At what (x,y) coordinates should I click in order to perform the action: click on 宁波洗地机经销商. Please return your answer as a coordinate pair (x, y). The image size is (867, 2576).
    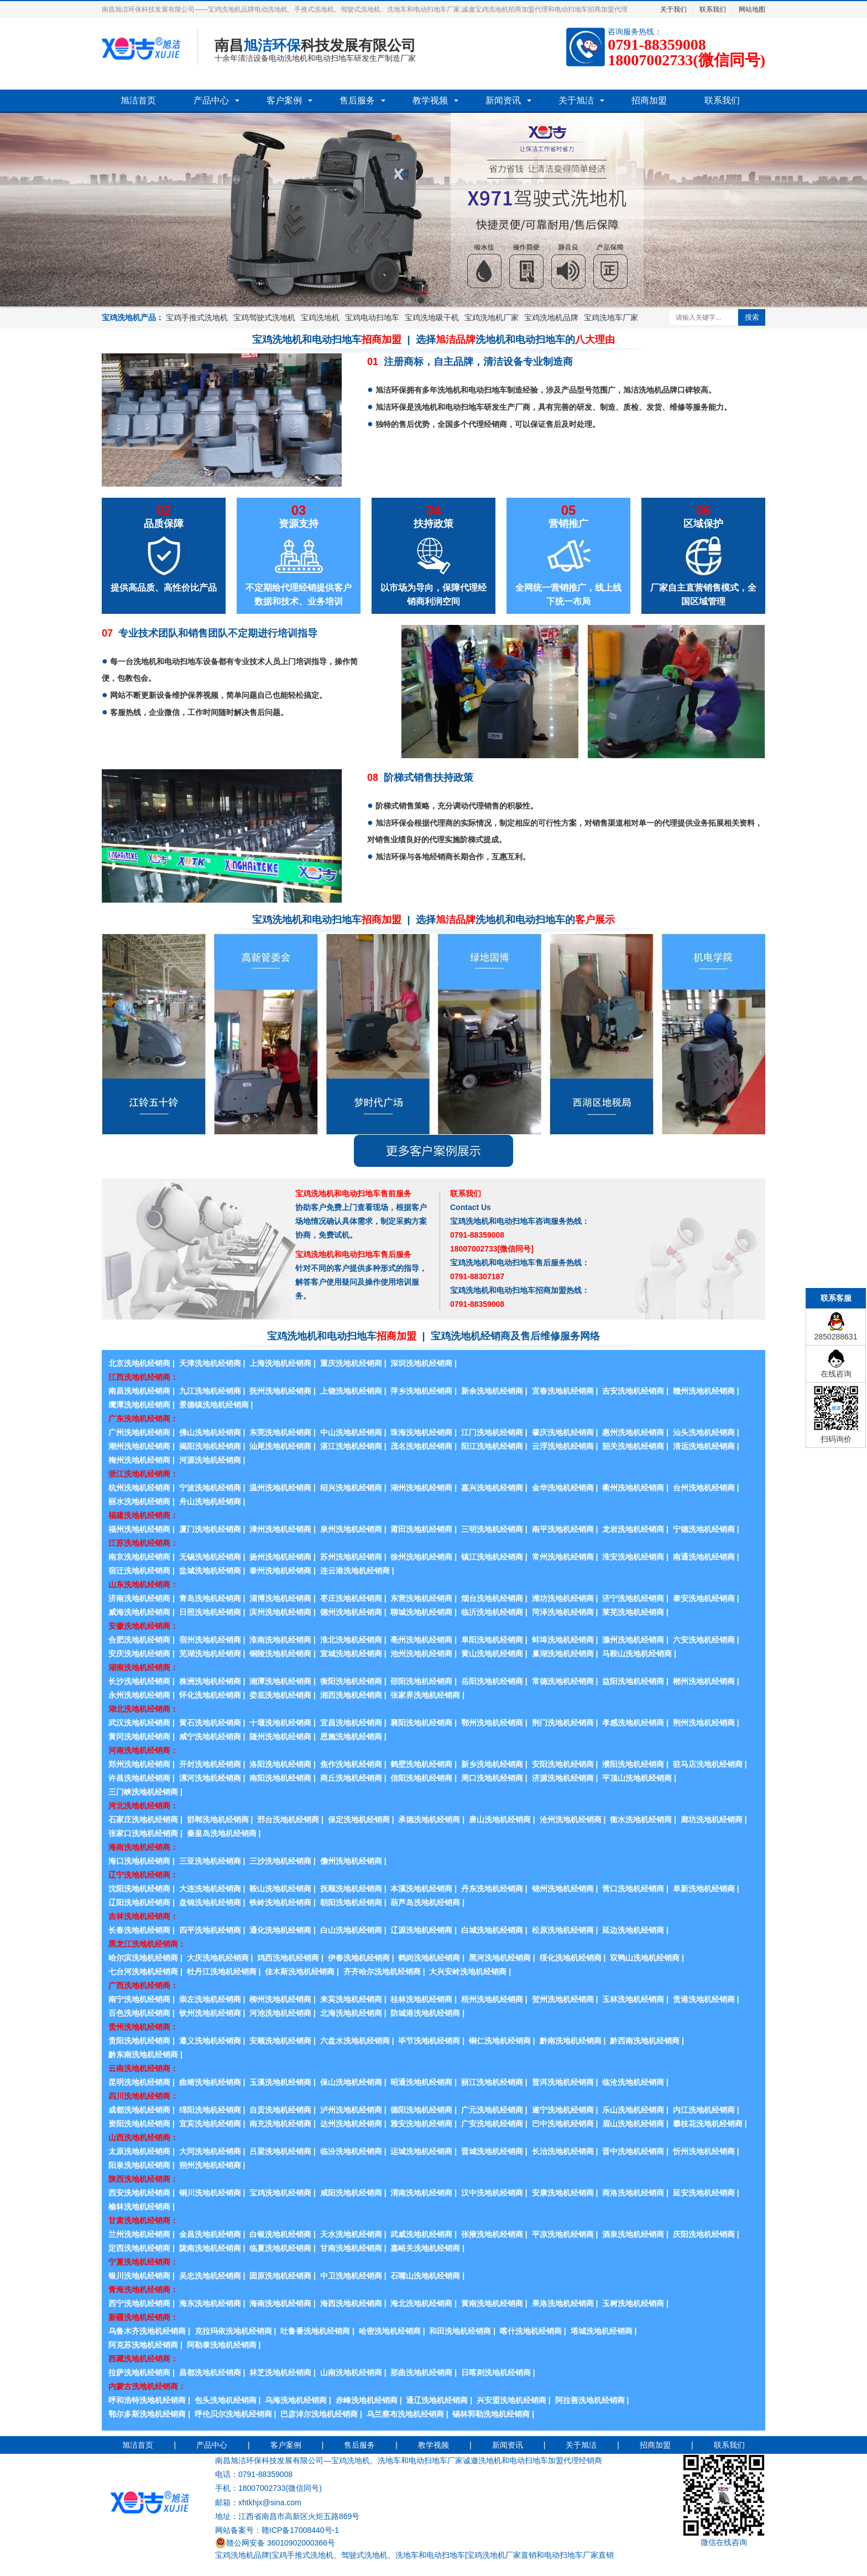
    Looking at the image, I should click on (210, 1487).